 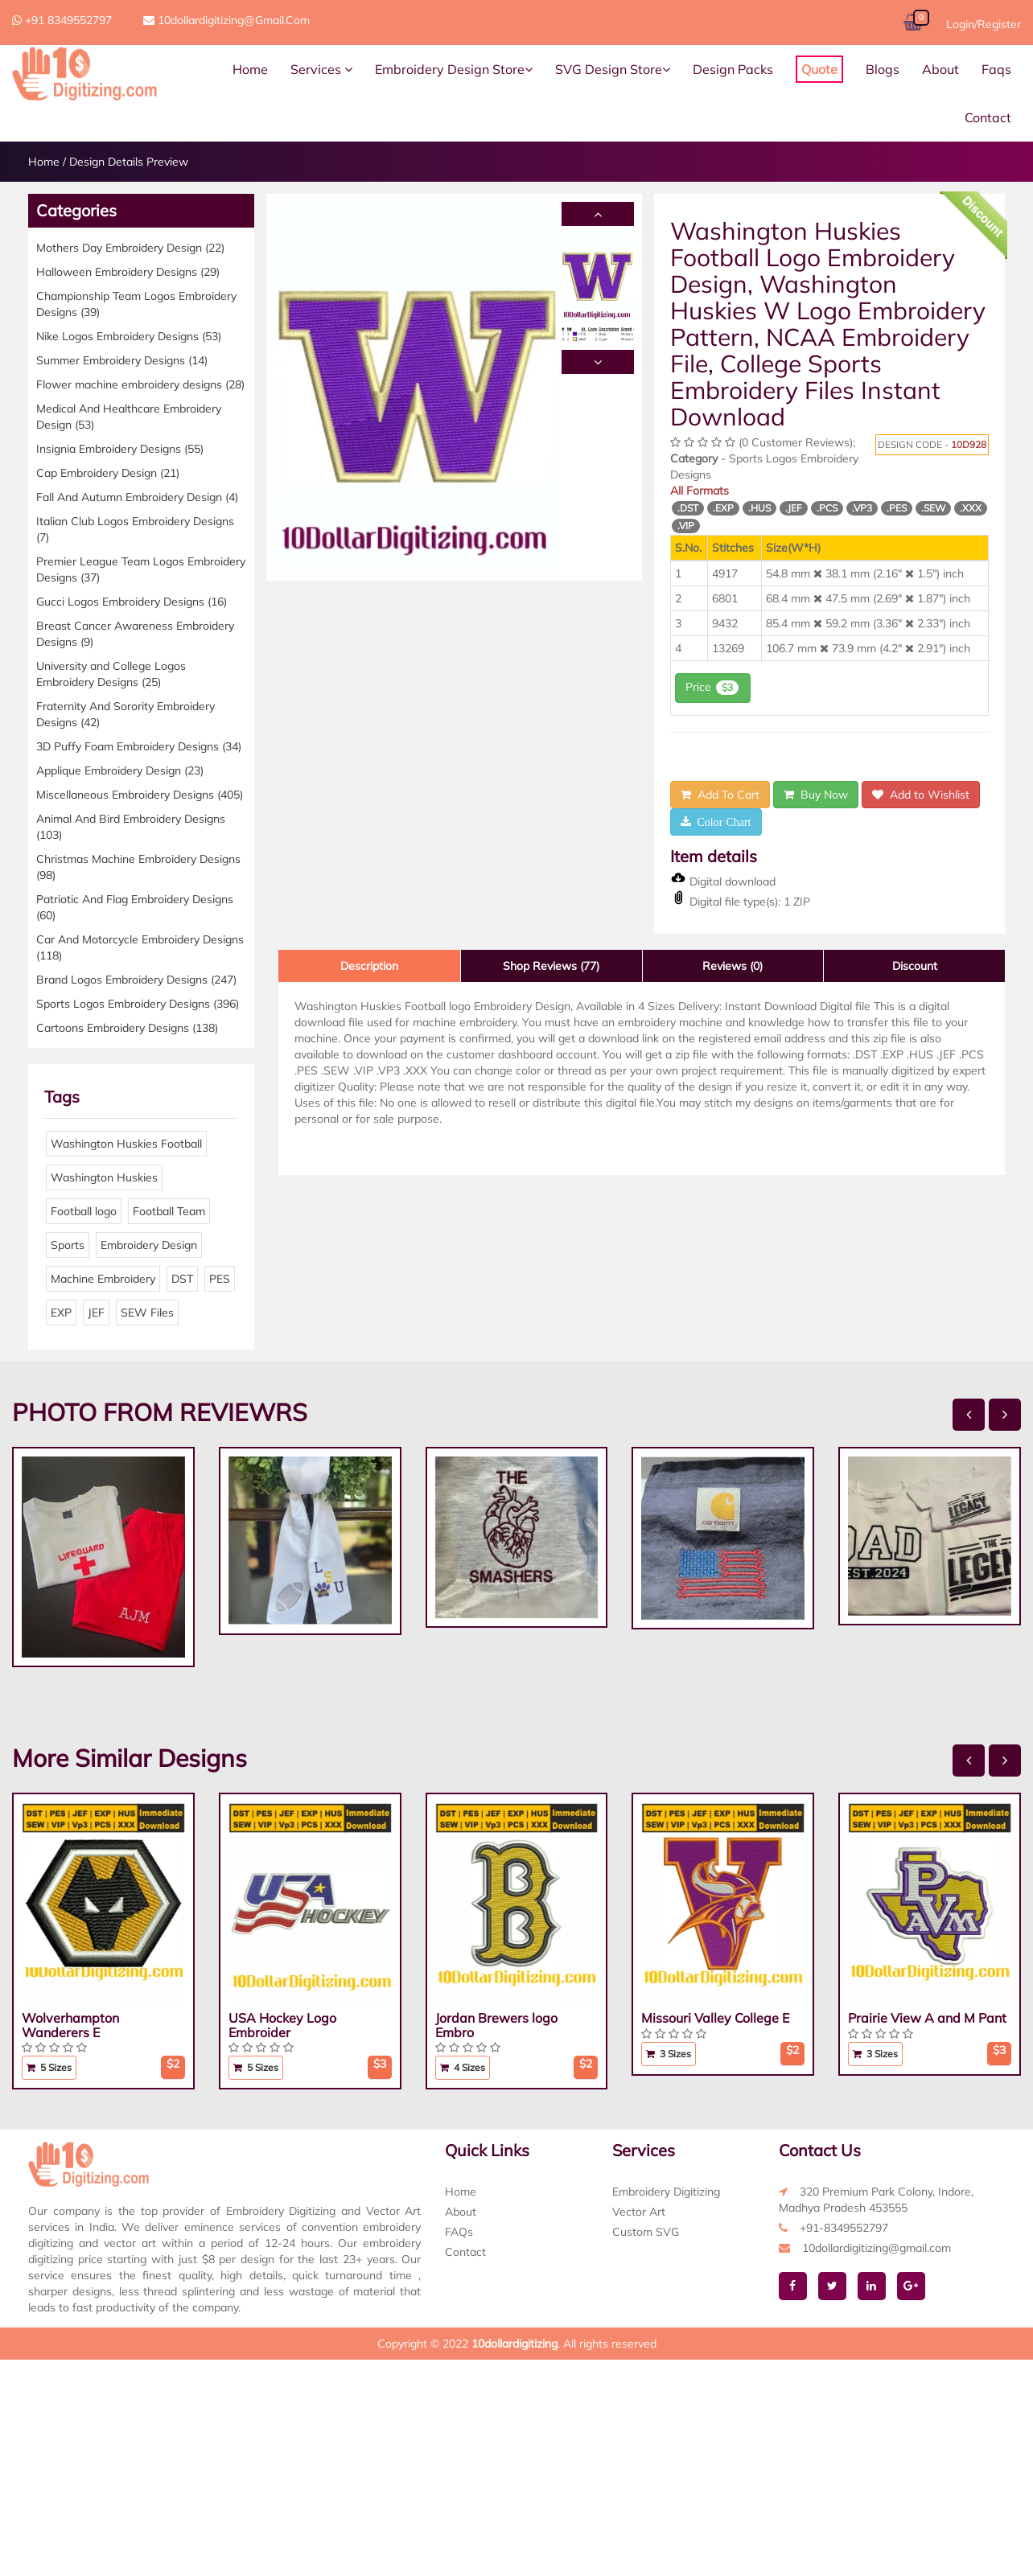 What do you see at coordinates (140, 947) in the screenshot?
I see `Car And Motorcycle Embroidery Designs` at bounding box center [140, 947].